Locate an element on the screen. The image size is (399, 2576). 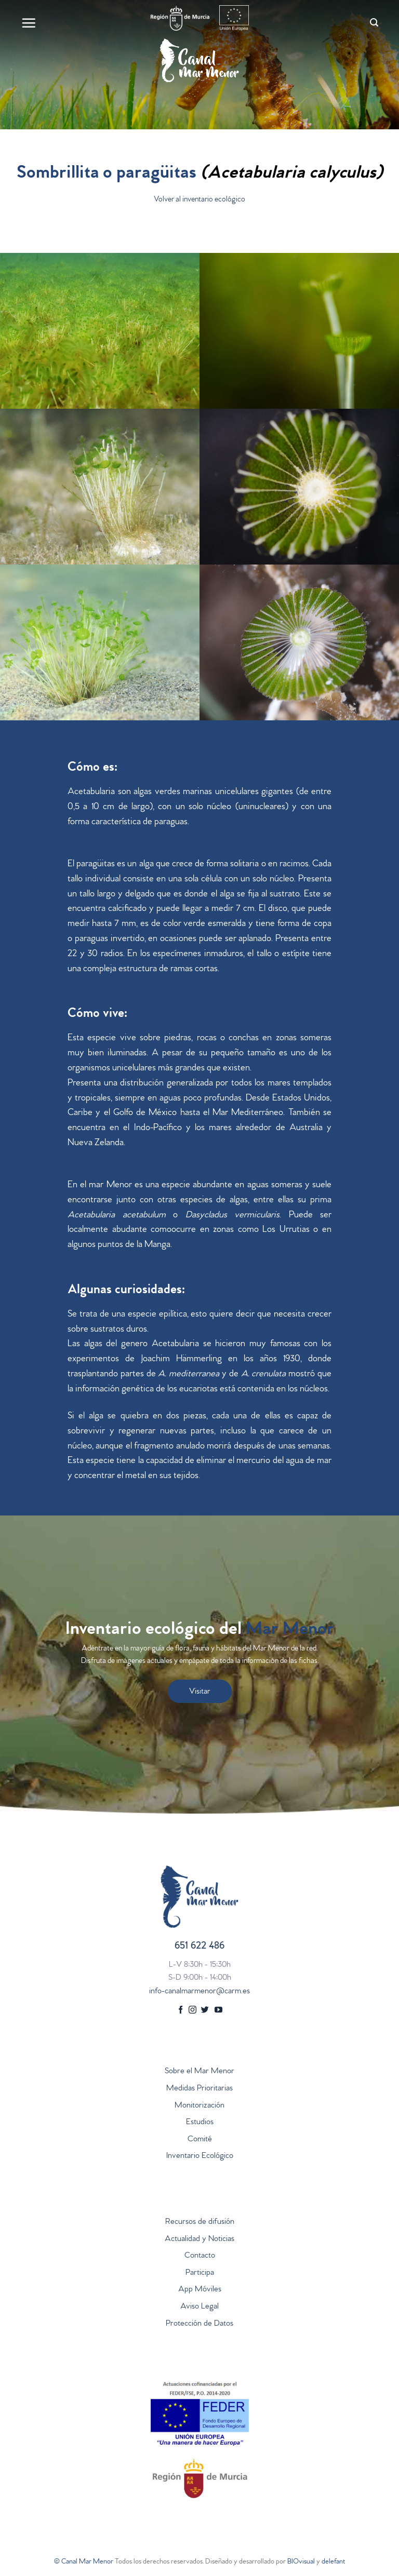
651 622 486 is located at coordinates (199, 1946).